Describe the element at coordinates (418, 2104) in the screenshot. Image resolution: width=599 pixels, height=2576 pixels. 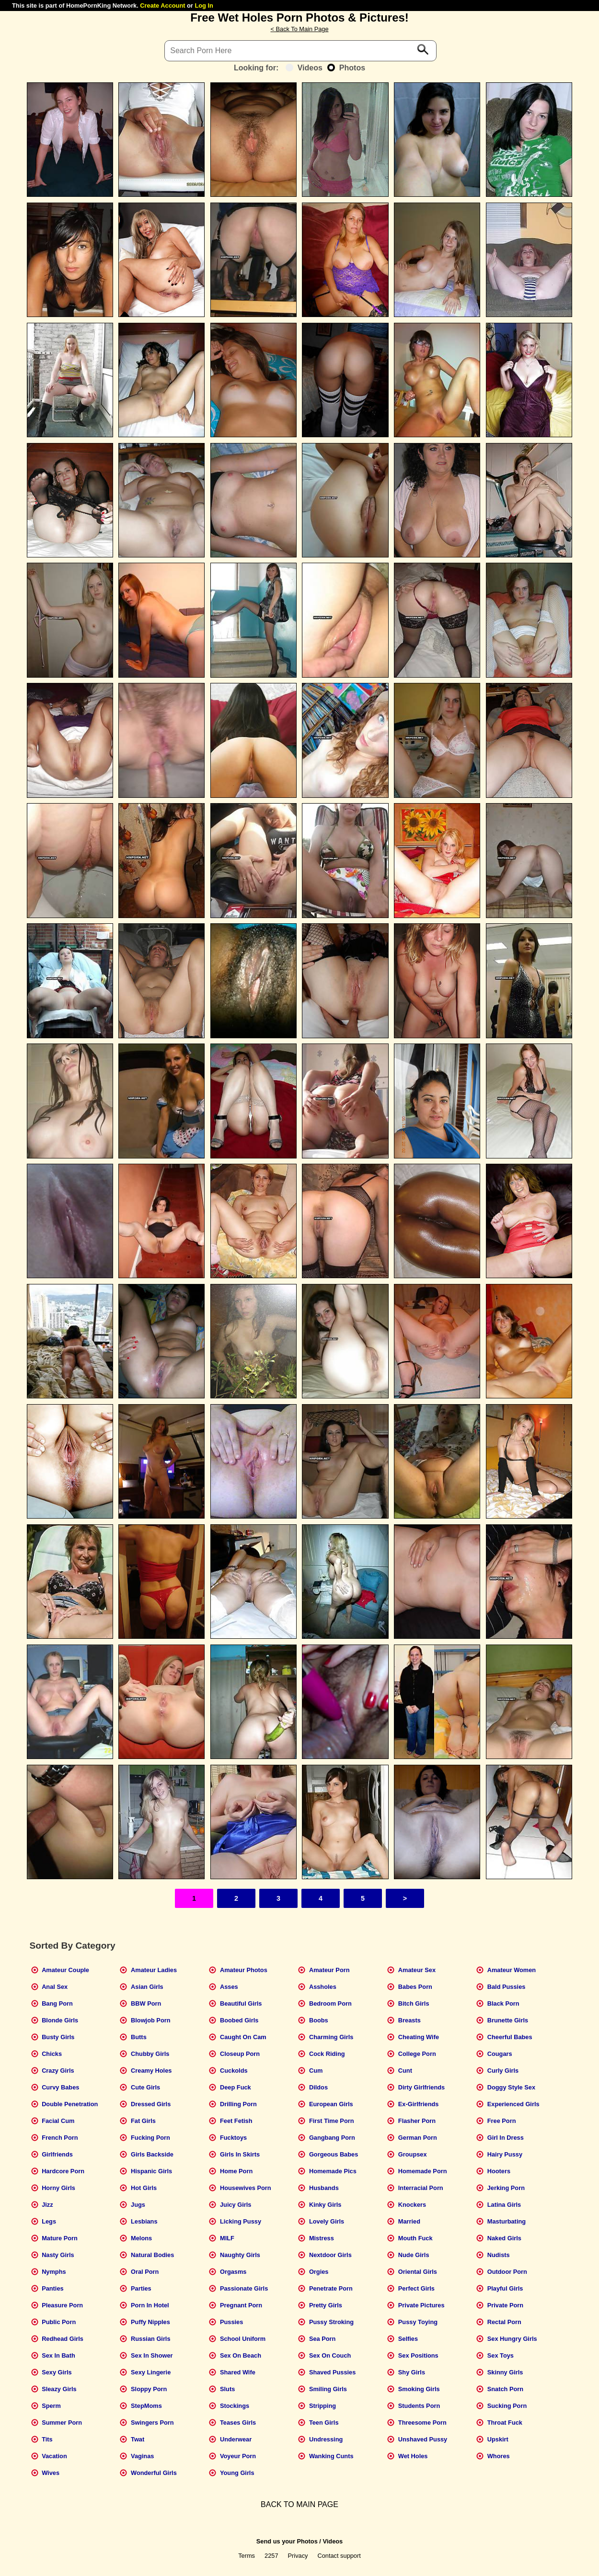
I see `Ex-Girlfriends` at that location.